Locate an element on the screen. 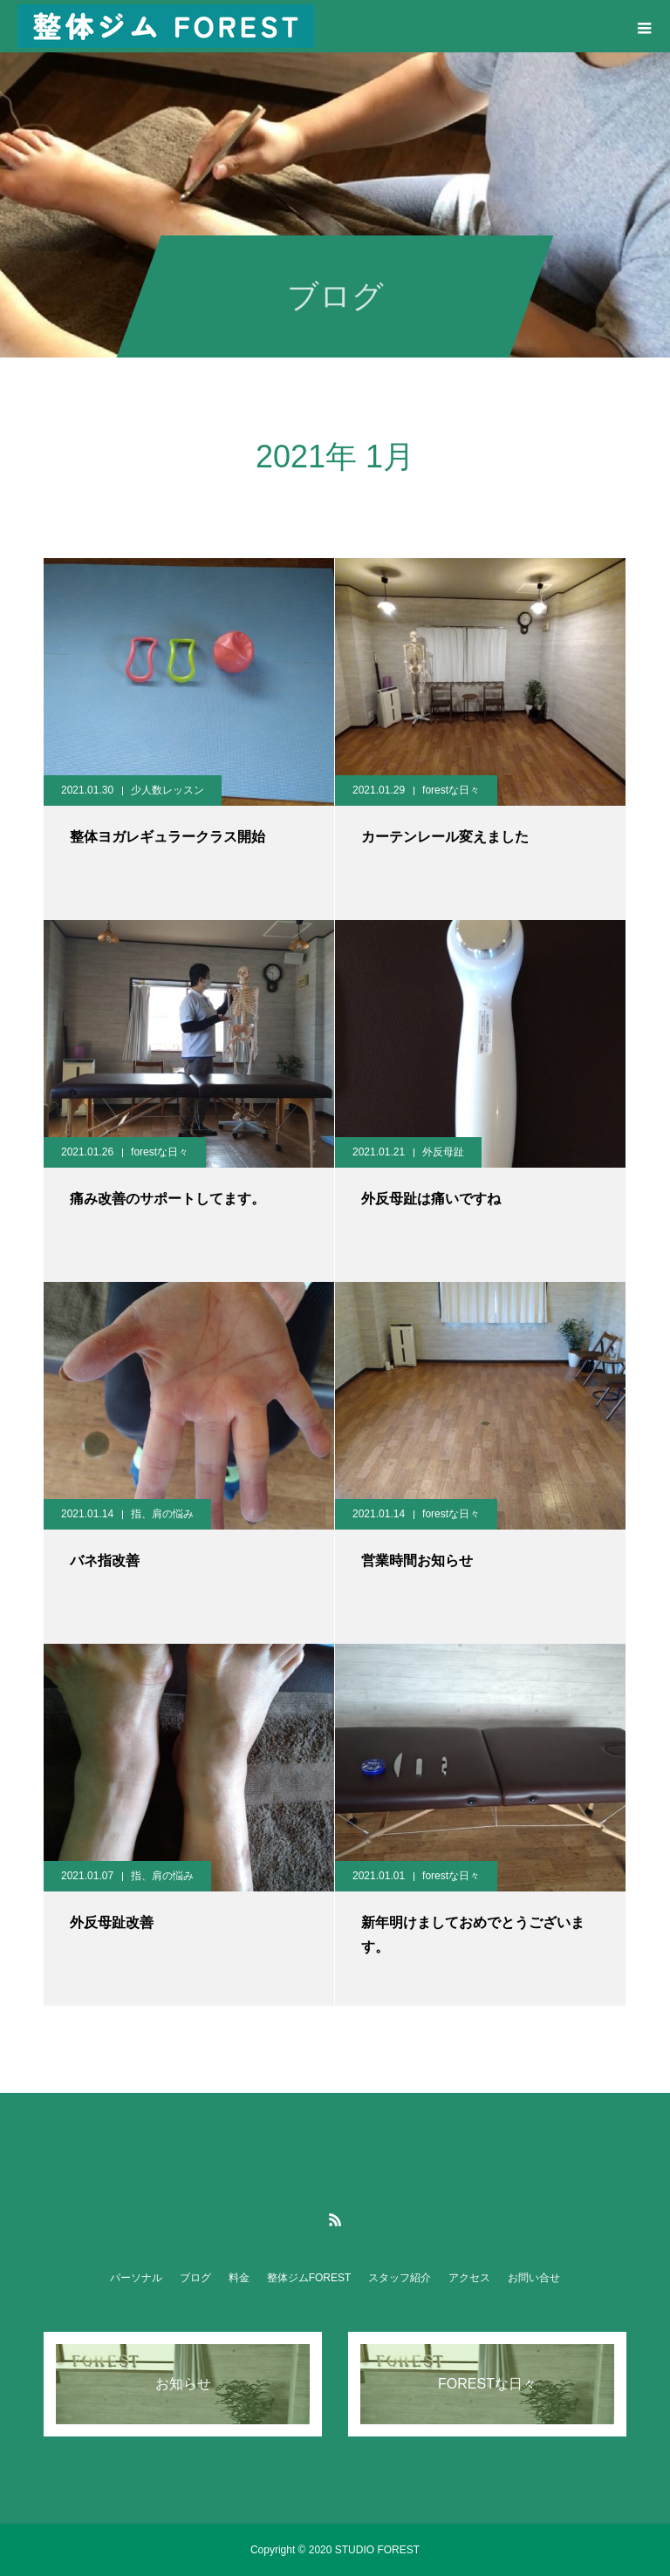  指、肩の悩み is located at coordinates (162, 1514).